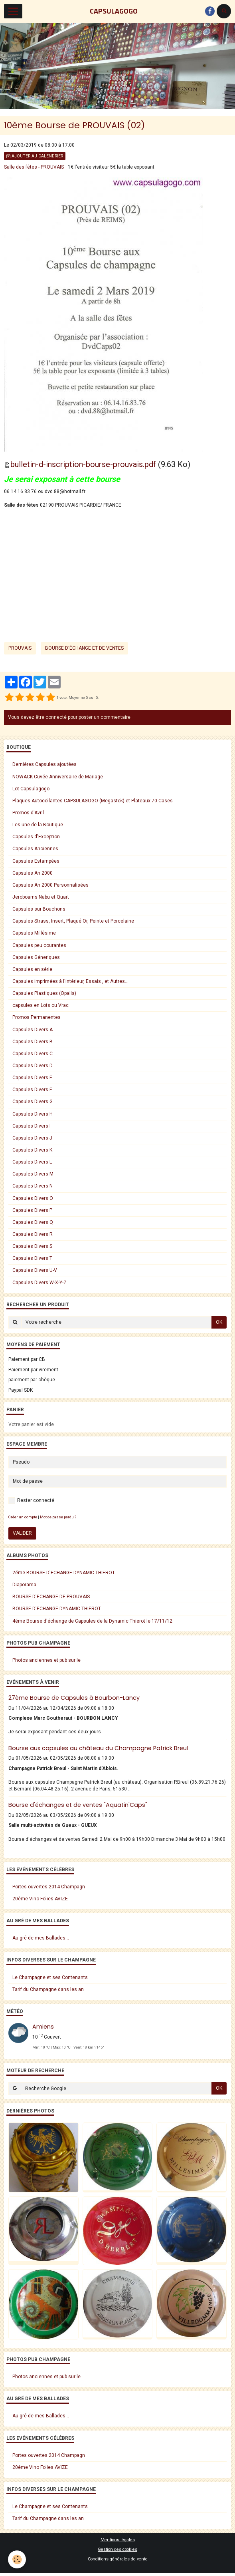 This screenshot has width=235, height=2576. Describe the element at coordinates (44, 993) in the screenshot. I see `Capsules Plastiques (Opalis)` at that location.